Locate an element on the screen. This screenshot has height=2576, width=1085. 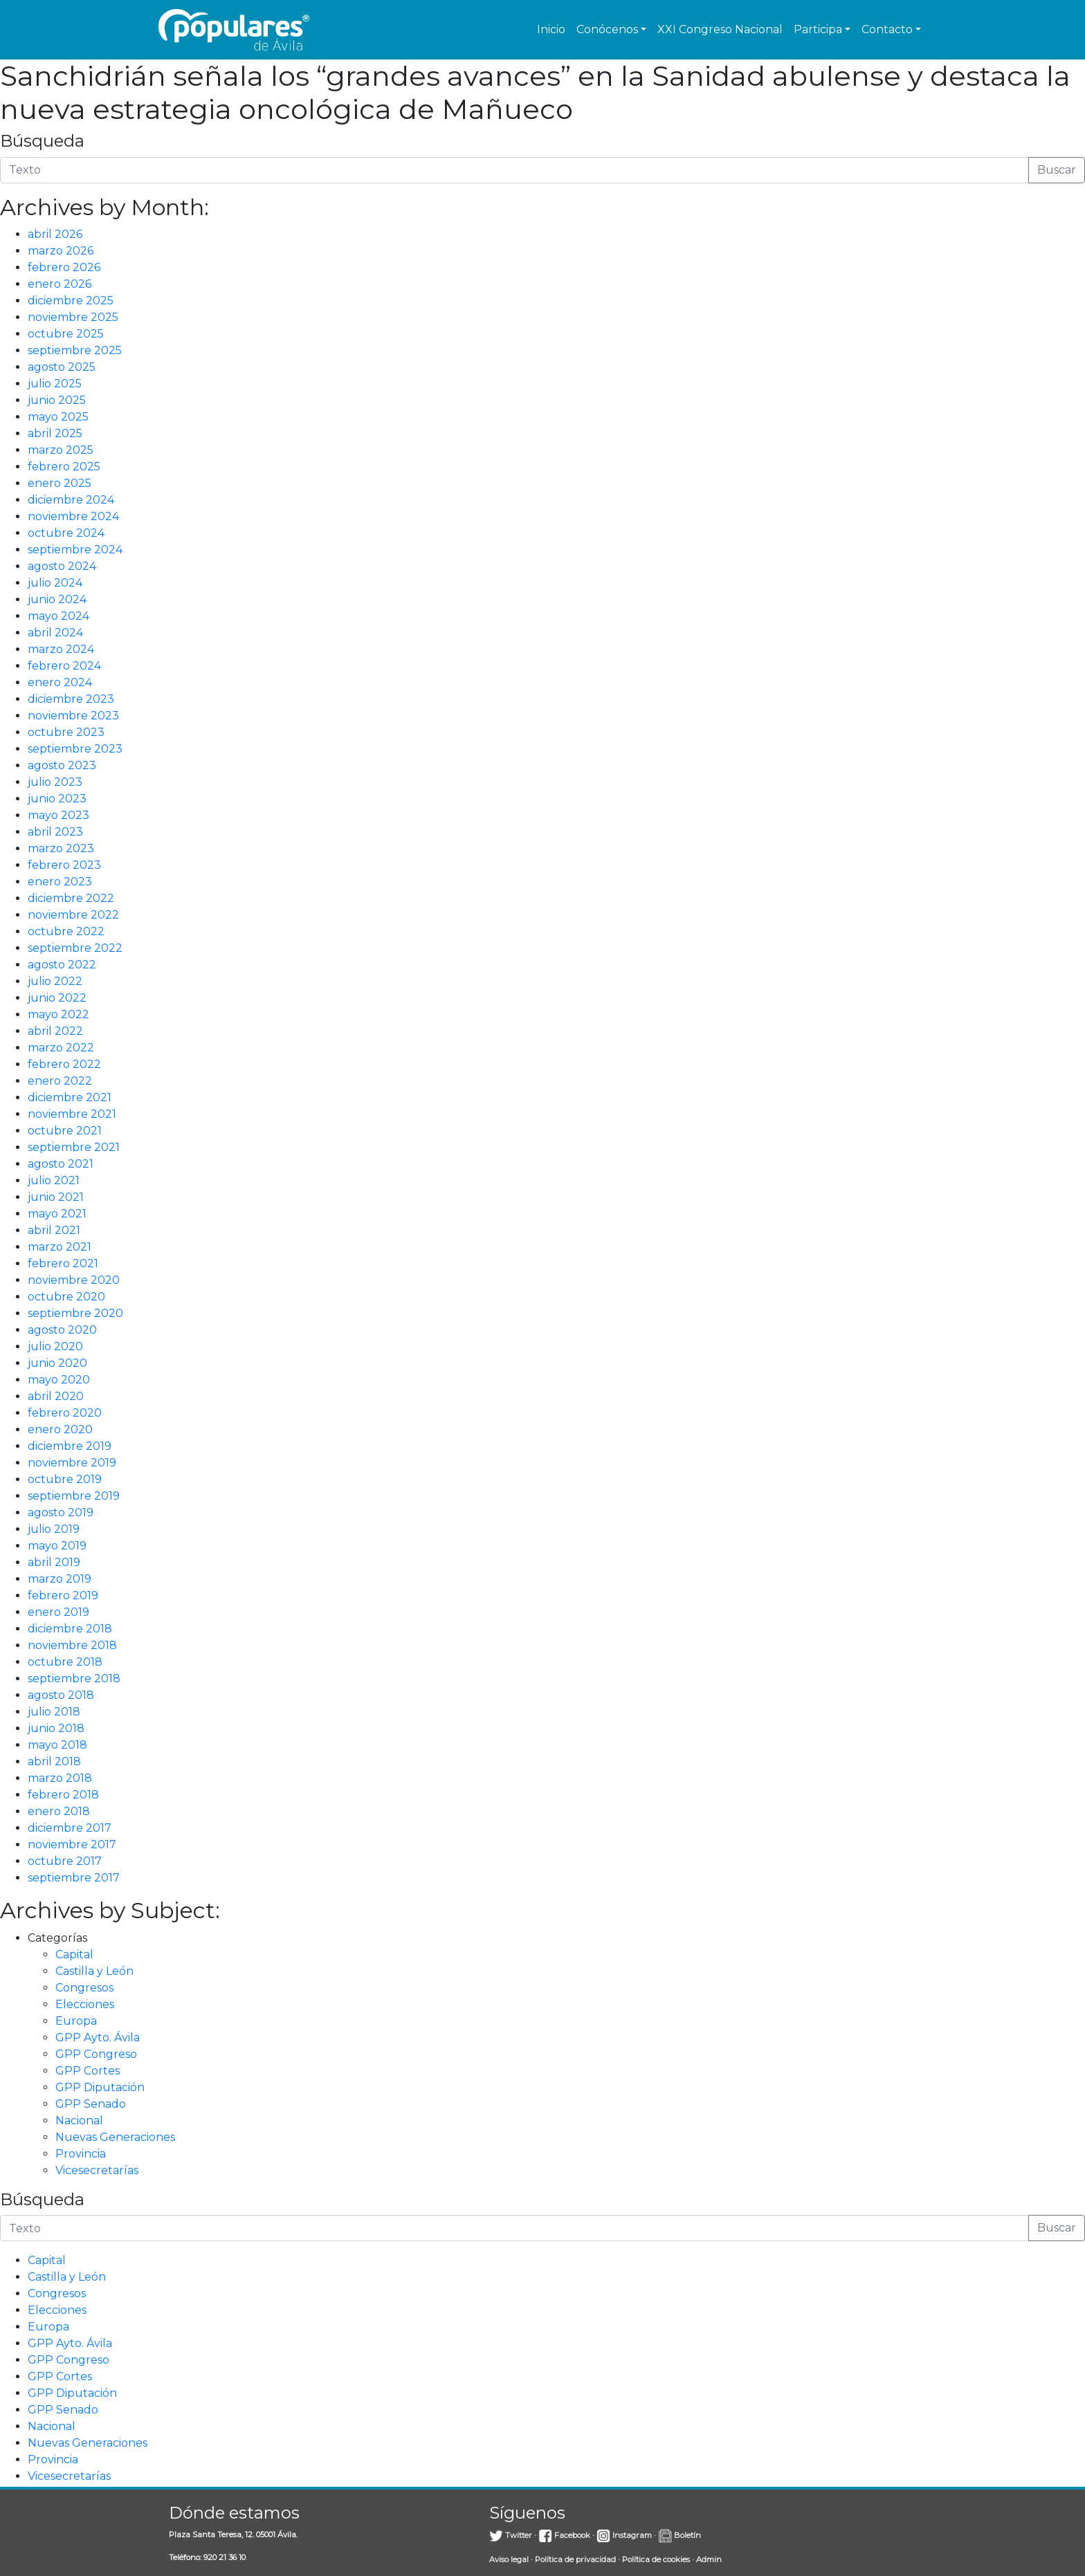
GPP Cortes is located at coordinates (87, 2070).